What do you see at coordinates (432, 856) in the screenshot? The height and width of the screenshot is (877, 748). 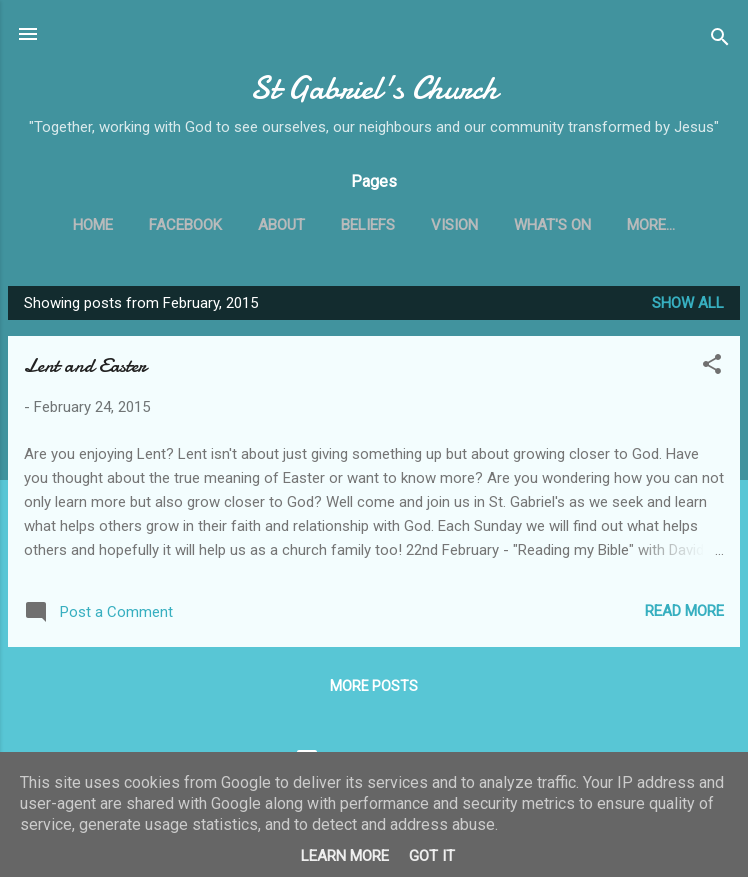 I see `Got it` at bounding box center [432, 856].